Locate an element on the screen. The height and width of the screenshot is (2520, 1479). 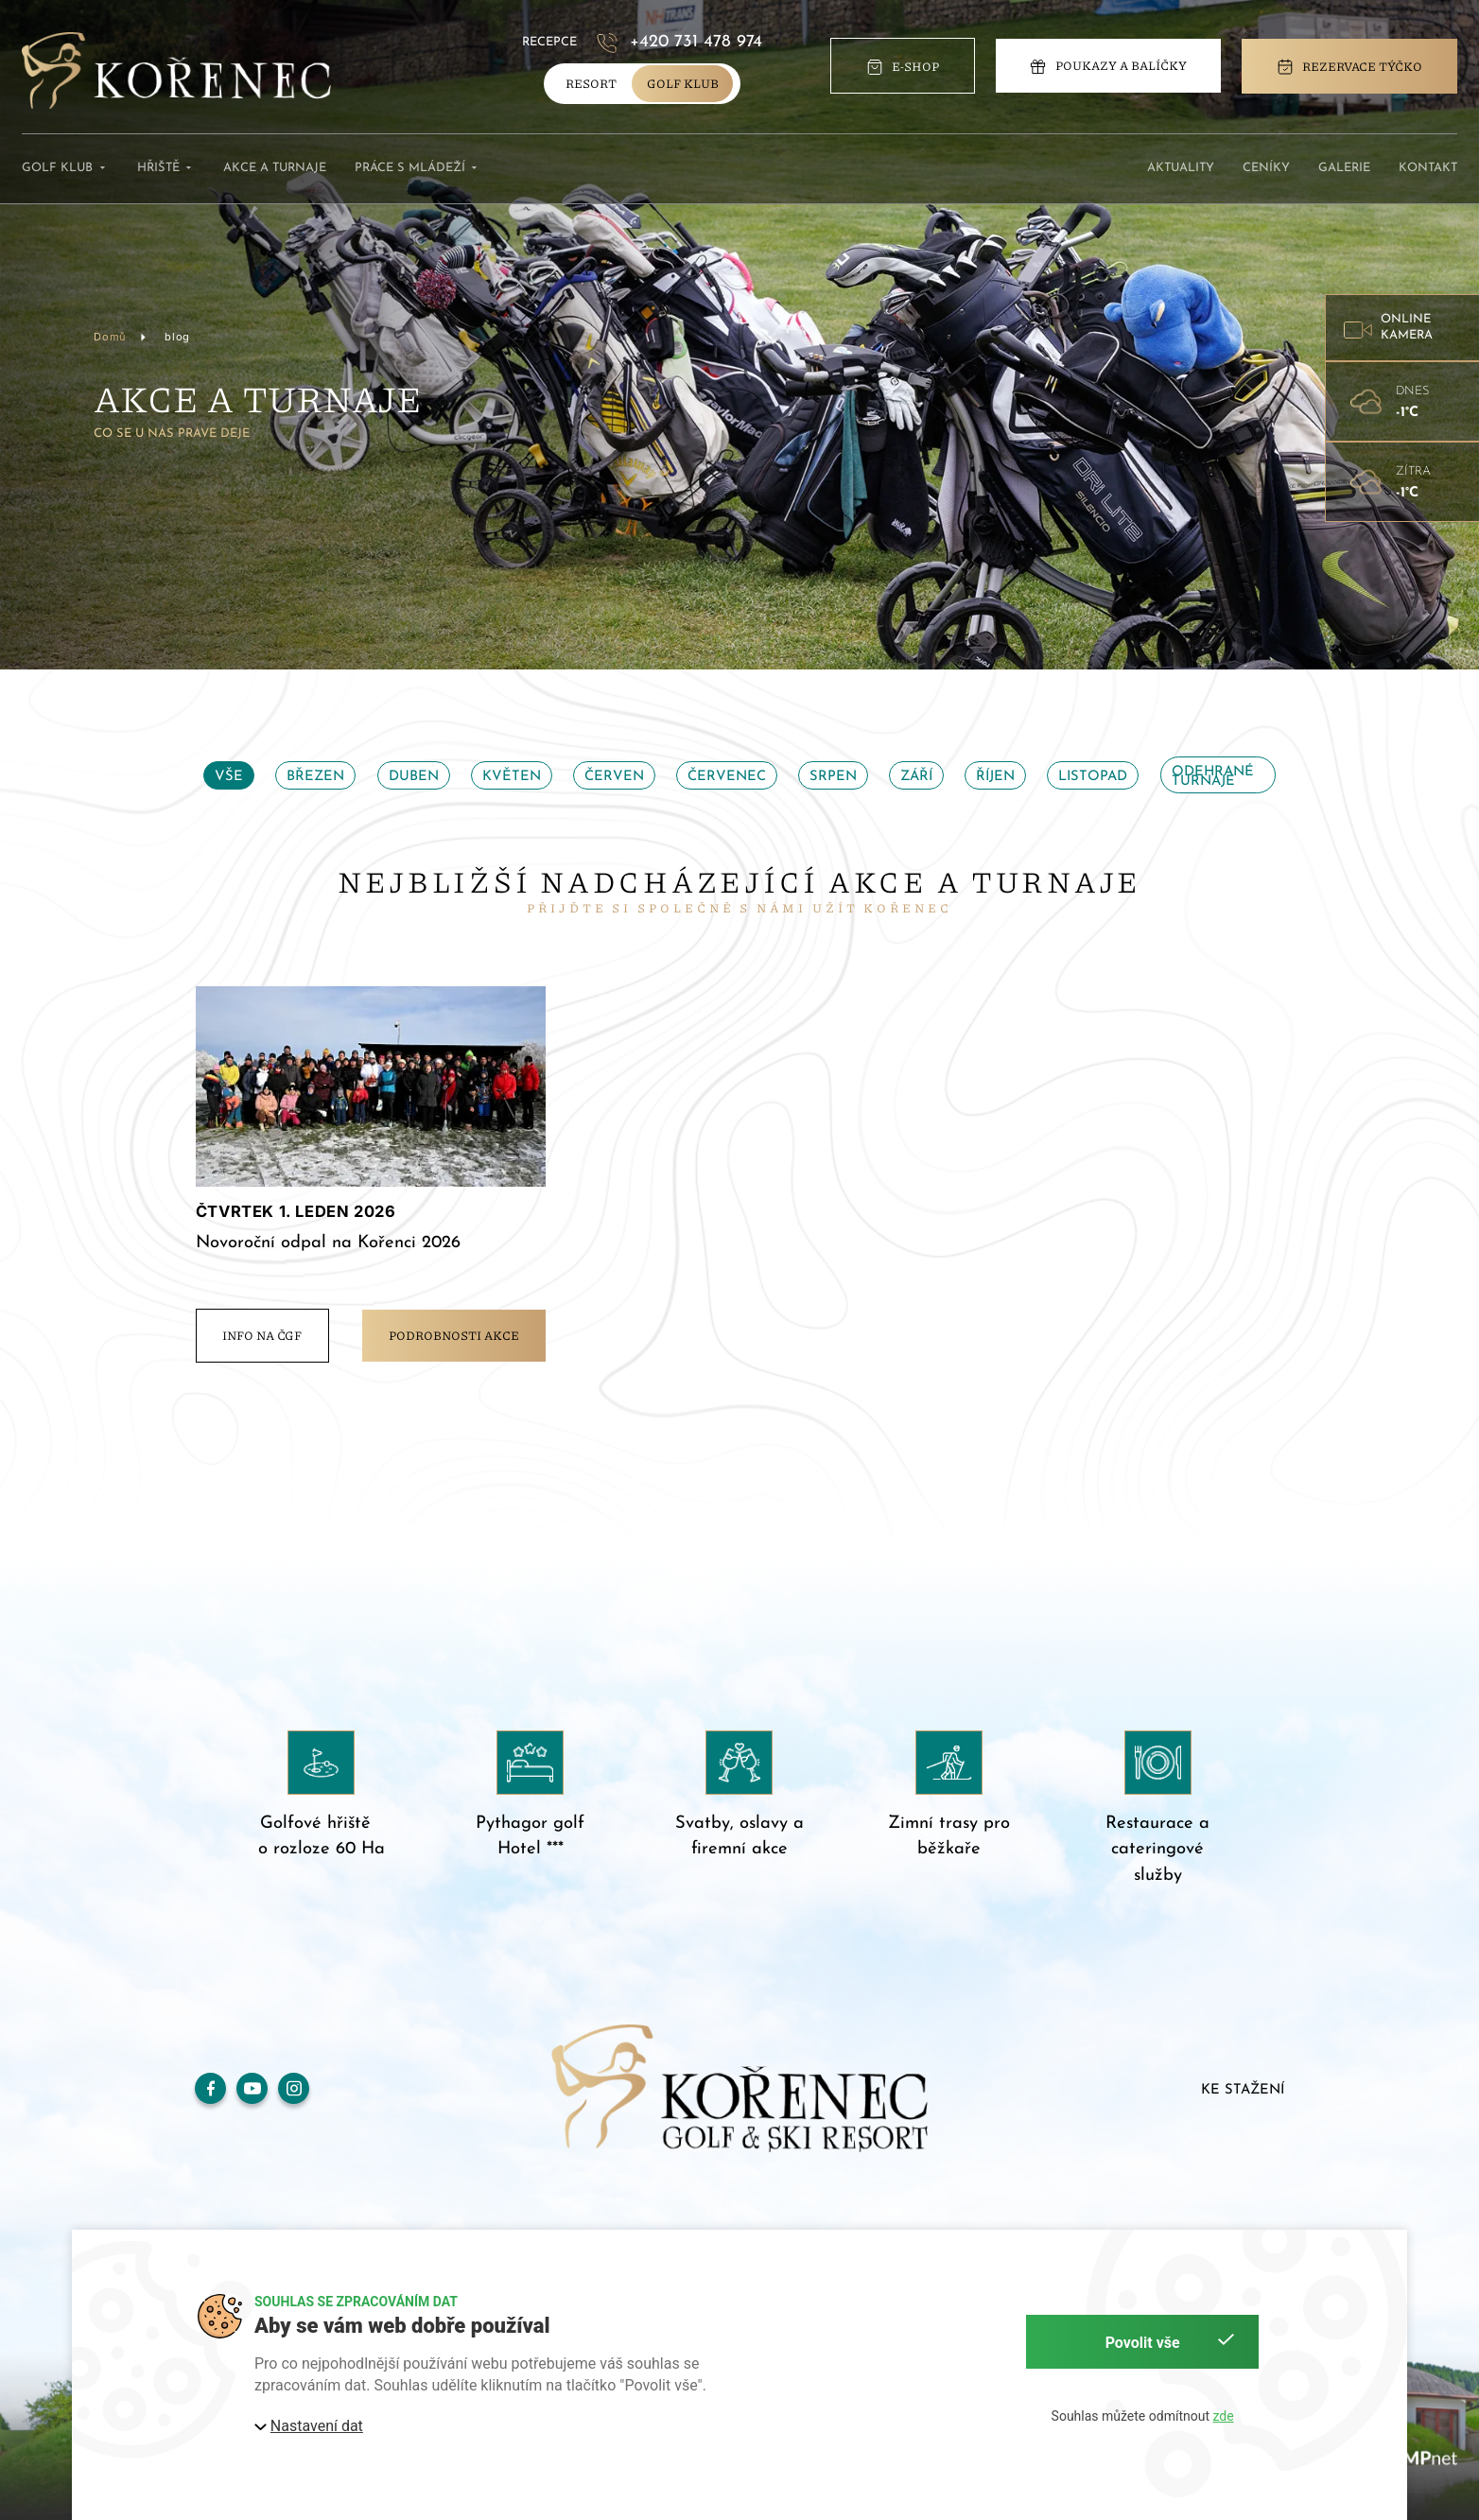
Červen [tab] is located at coordinates (614, 777).